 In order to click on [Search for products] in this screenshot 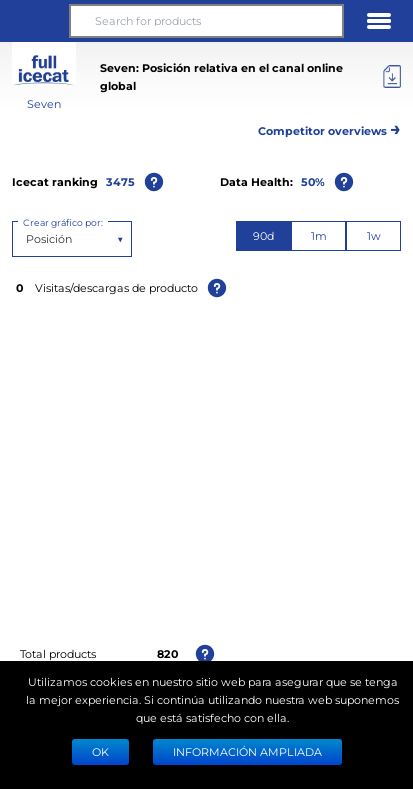, I will do `click(207, 21)`.